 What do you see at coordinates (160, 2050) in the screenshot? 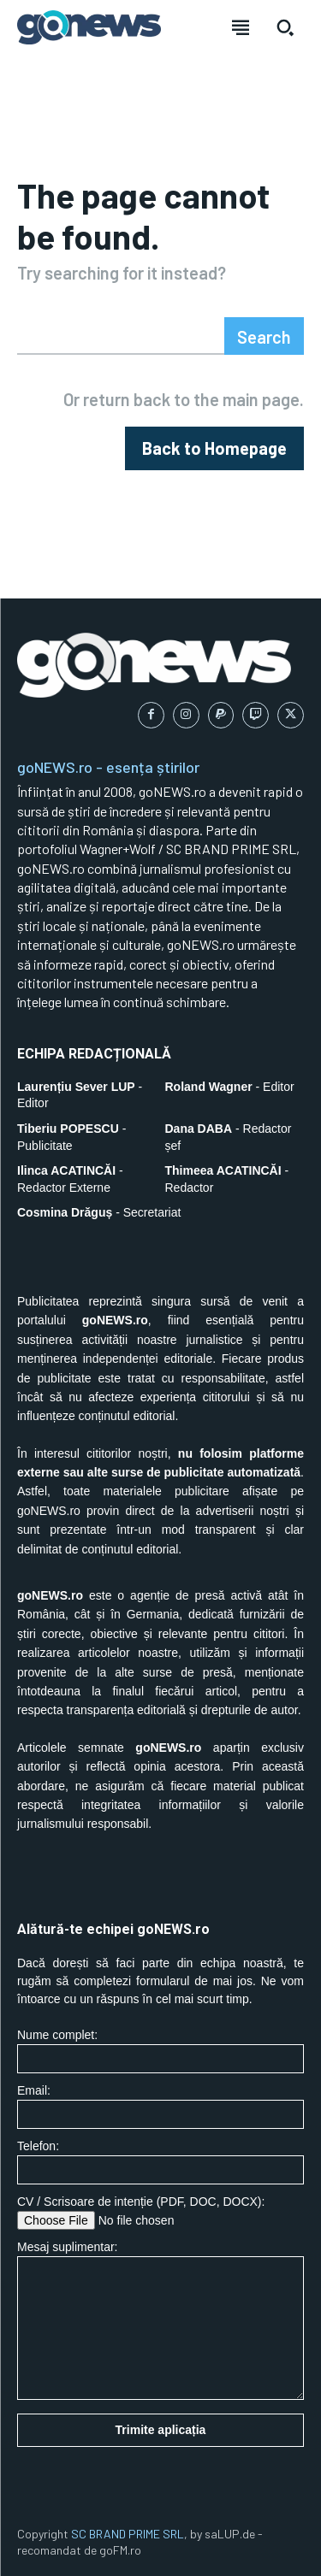
I see `Nume complet:` at bounding box center [160, 2050].